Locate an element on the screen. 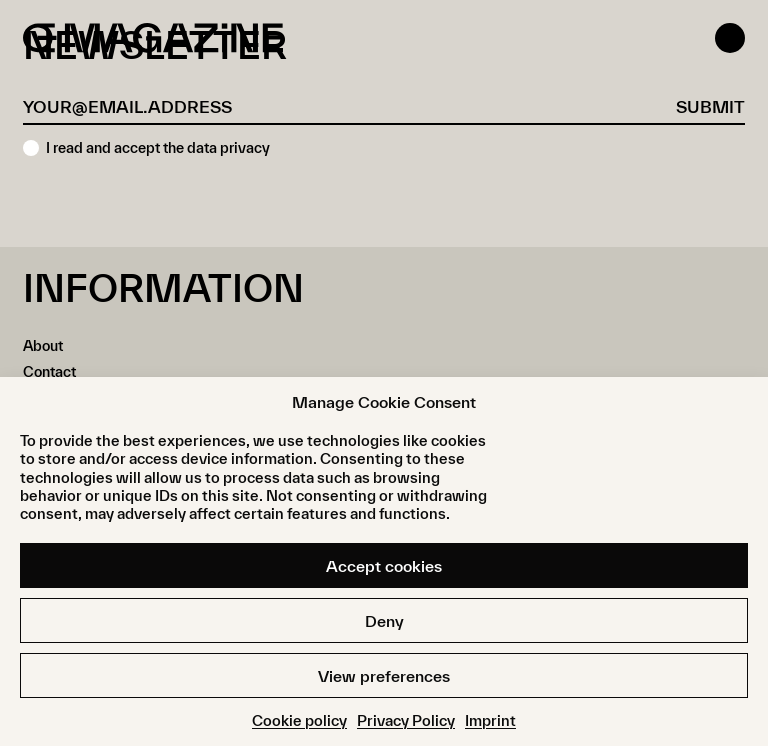 Image resolution: width=768 pixels, height=746 pixels. View preferences is located at coordinates (384, 676).